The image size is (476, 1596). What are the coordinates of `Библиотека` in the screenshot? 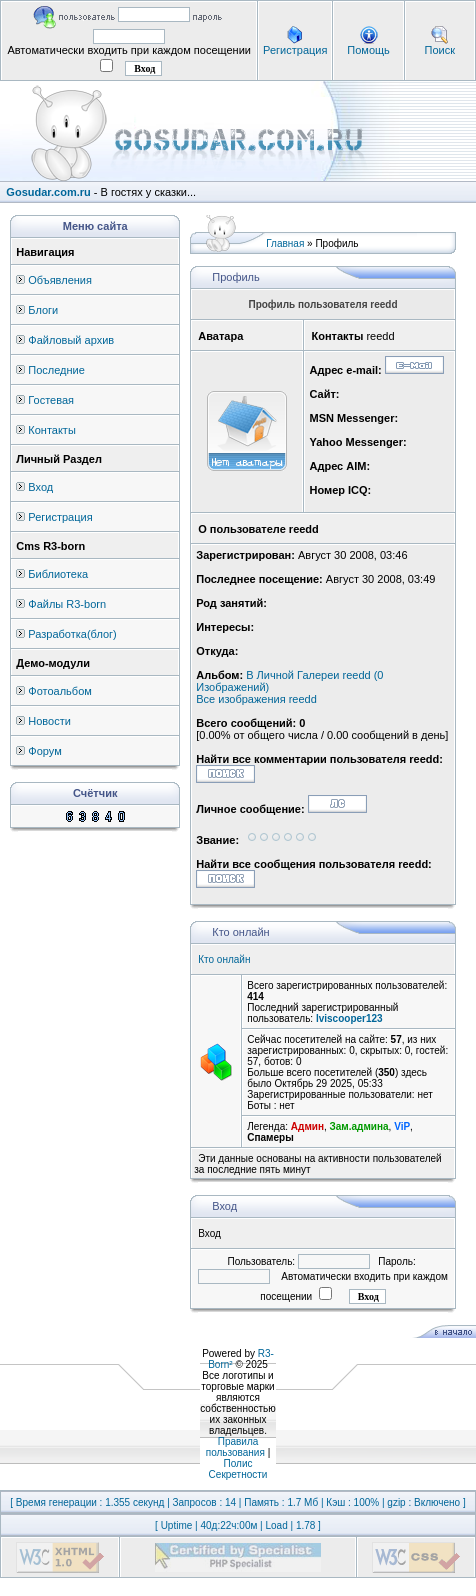 It's located at (58, 574).